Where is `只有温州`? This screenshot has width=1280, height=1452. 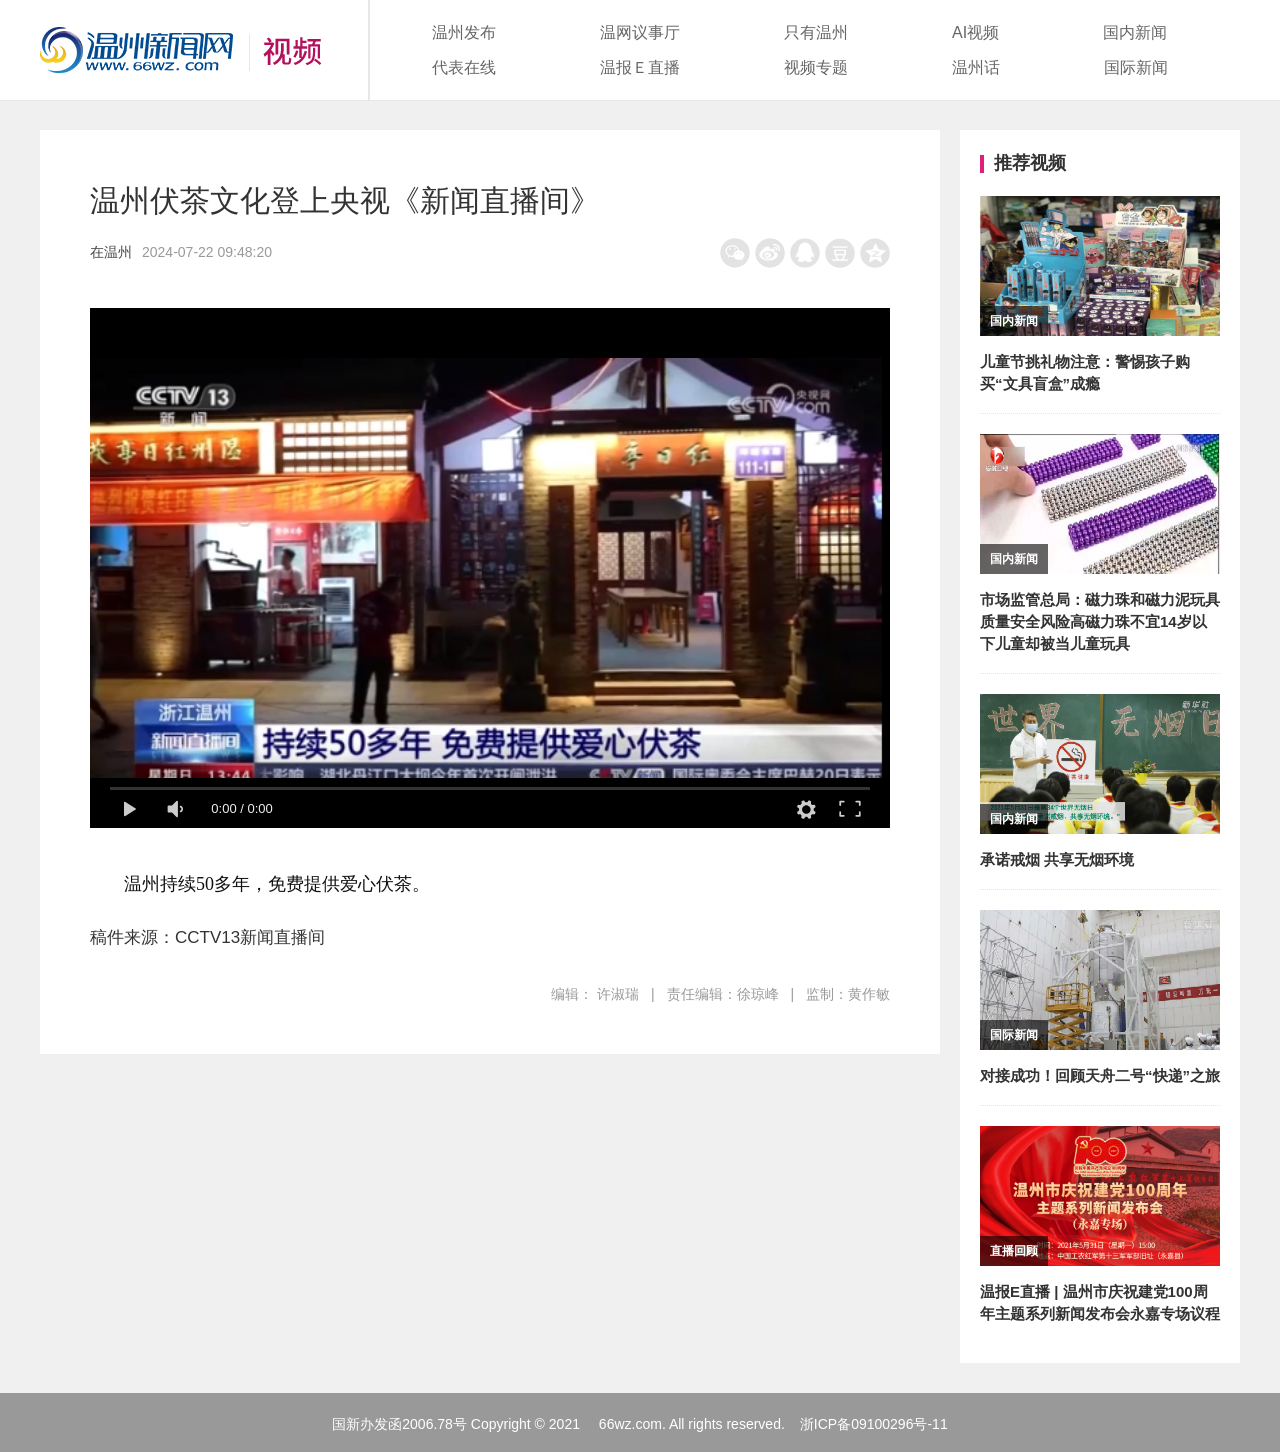
只有温州 is located at coordinates (816, 32).